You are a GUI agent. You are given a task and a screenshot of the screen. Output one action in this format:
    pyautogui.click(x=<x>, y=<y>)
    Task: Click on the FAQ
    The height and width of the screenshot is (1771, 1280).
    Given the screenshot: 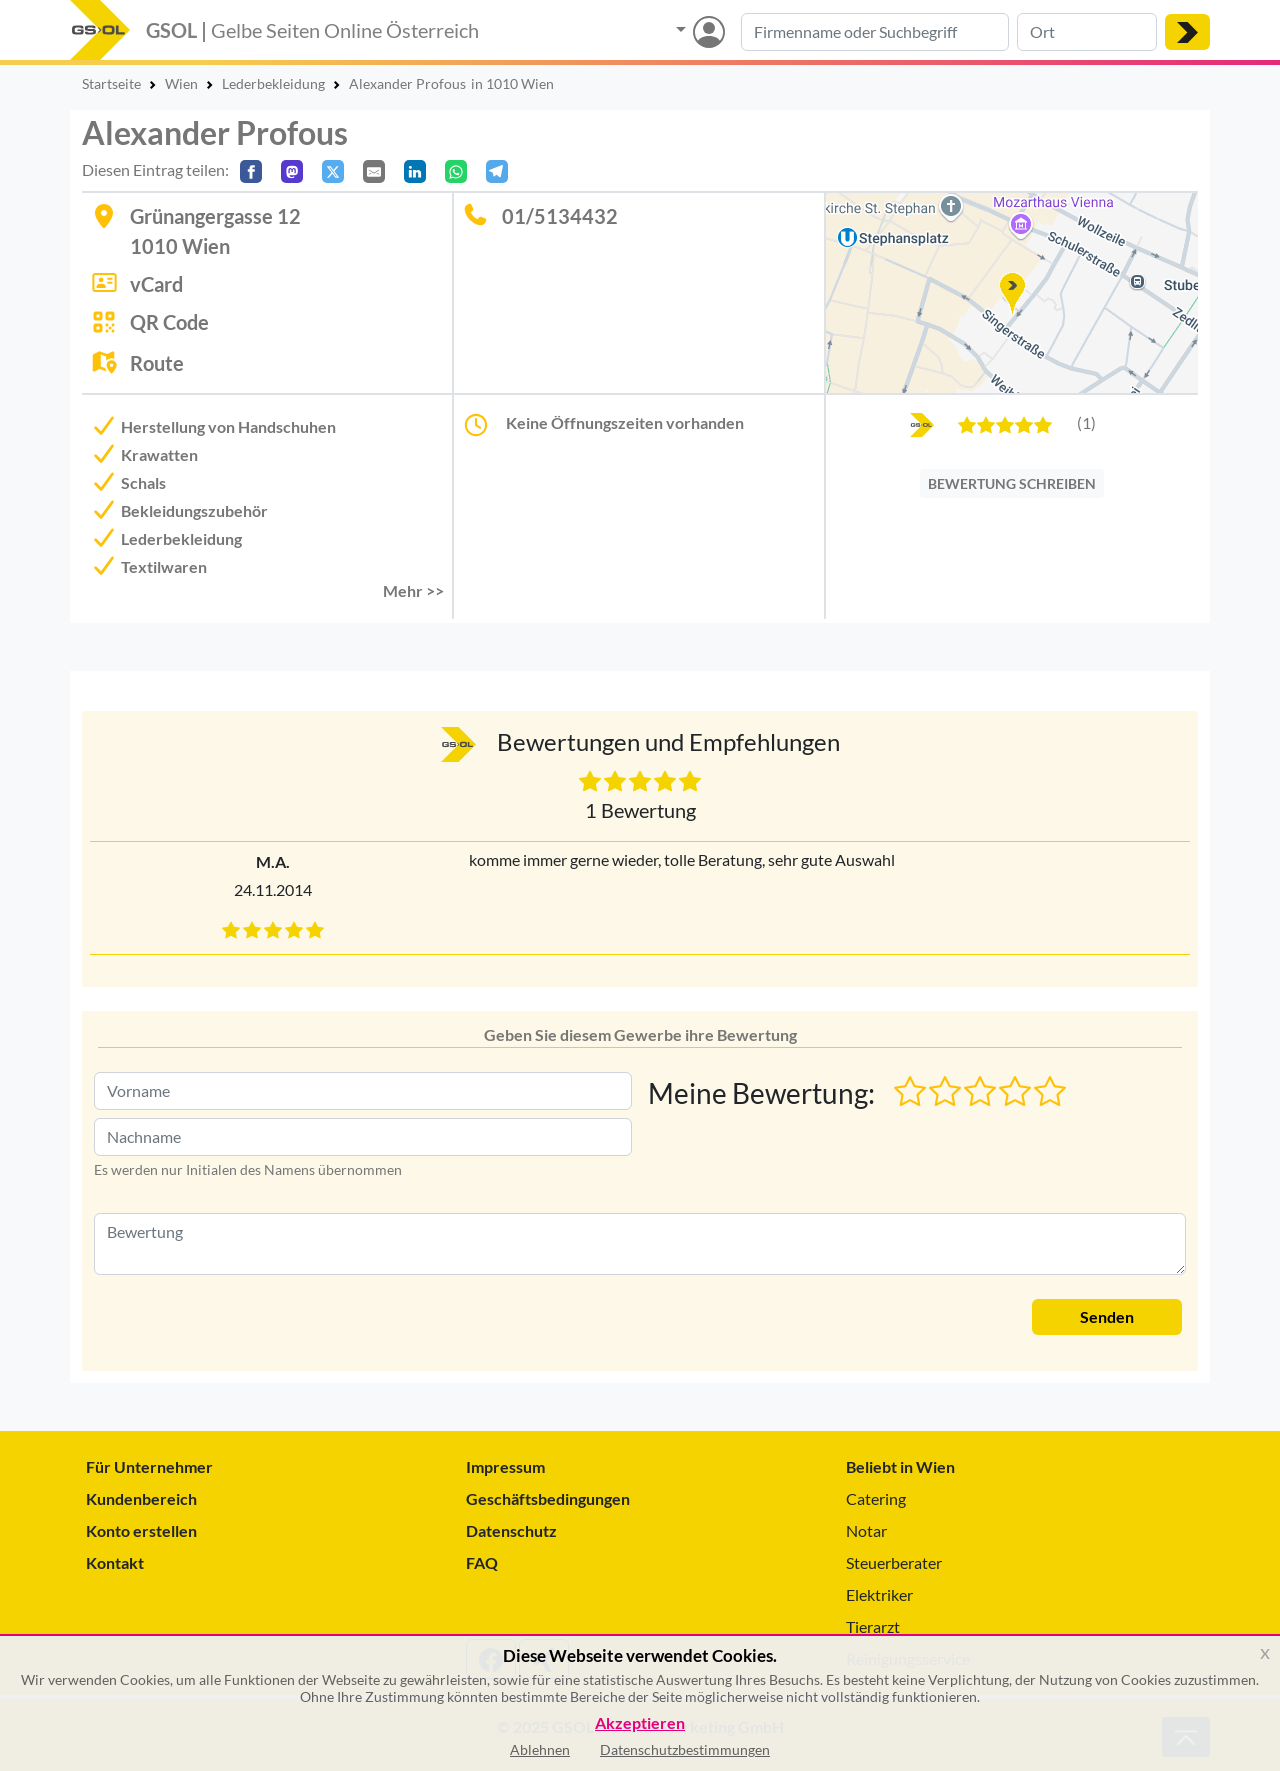 What is the action you would take?
    pyautogui.click(x=482, y=1562)
    